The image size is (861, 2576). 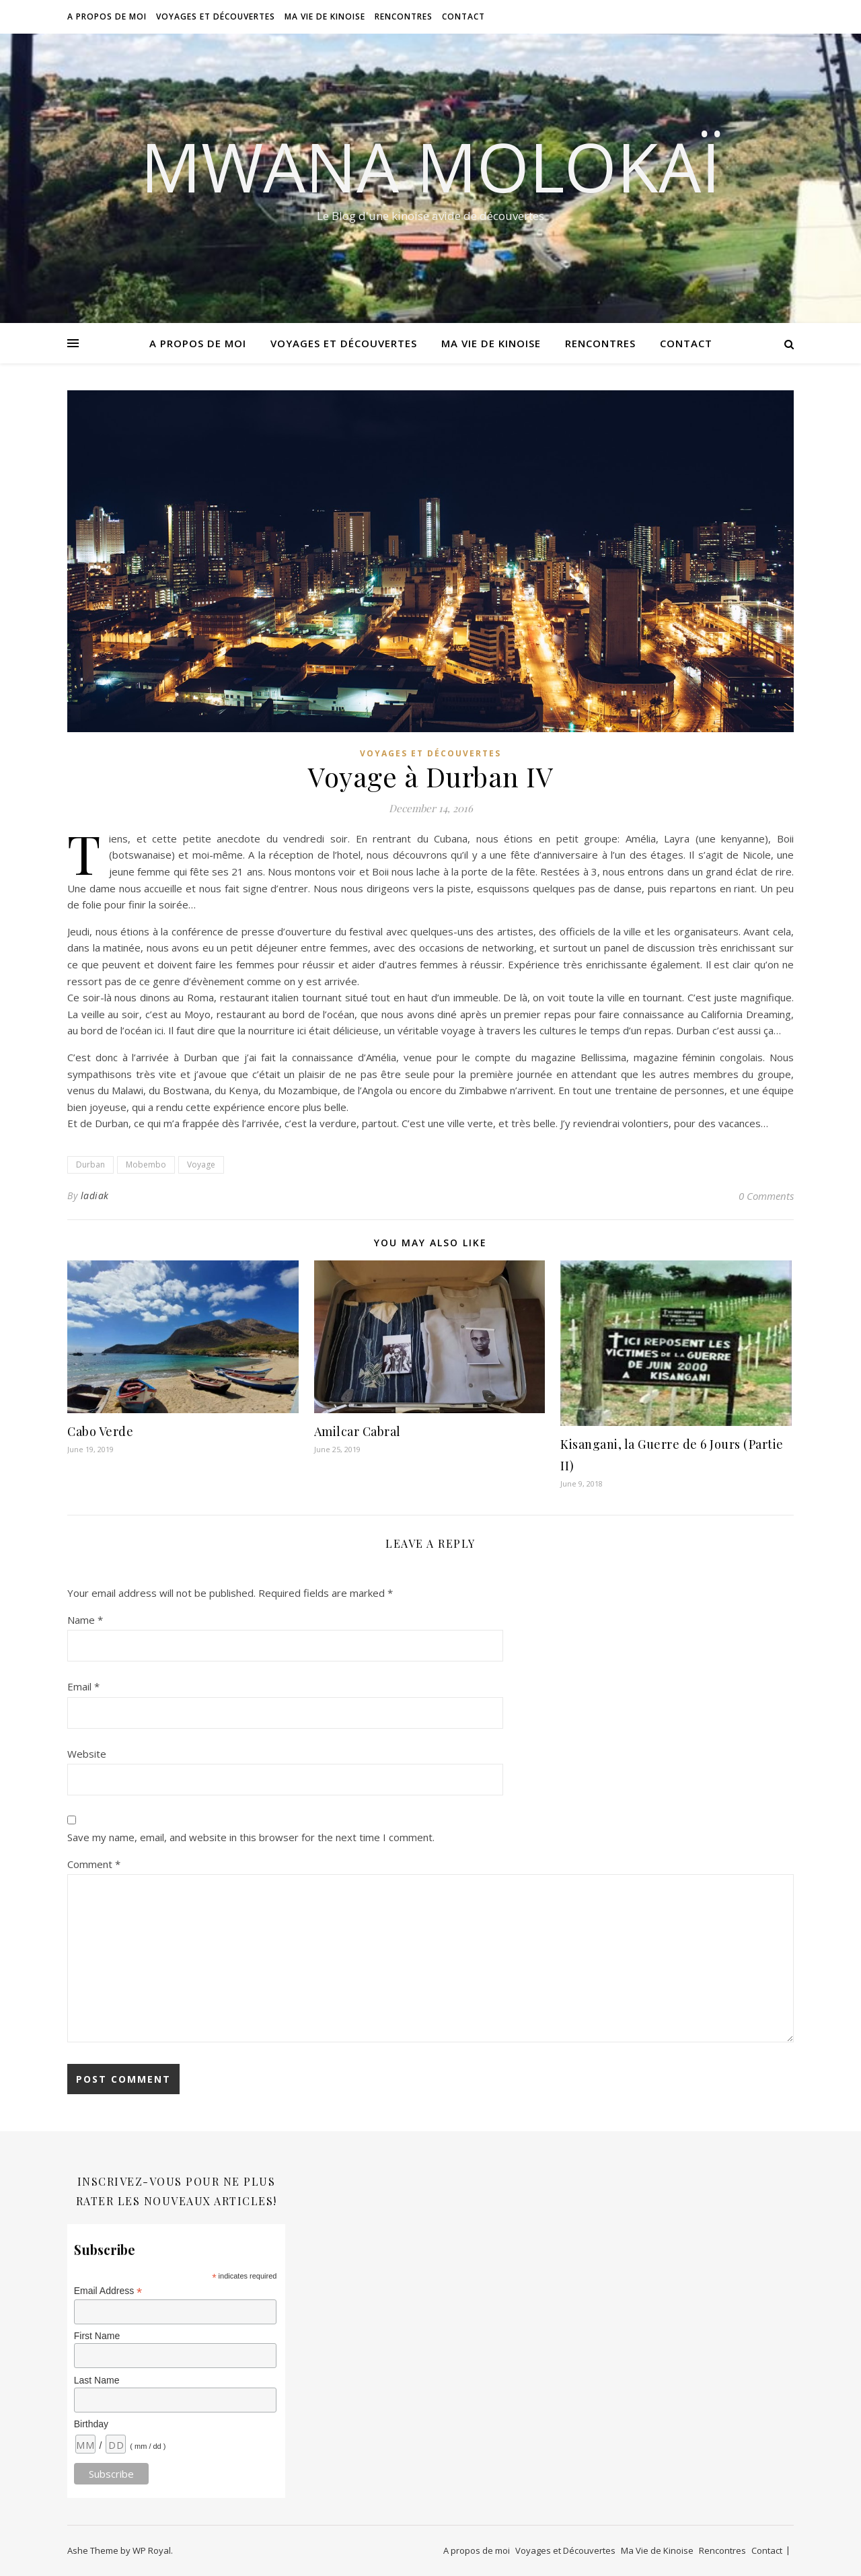 I want to click on Cabo Verde, so click(x=100, y=1431).